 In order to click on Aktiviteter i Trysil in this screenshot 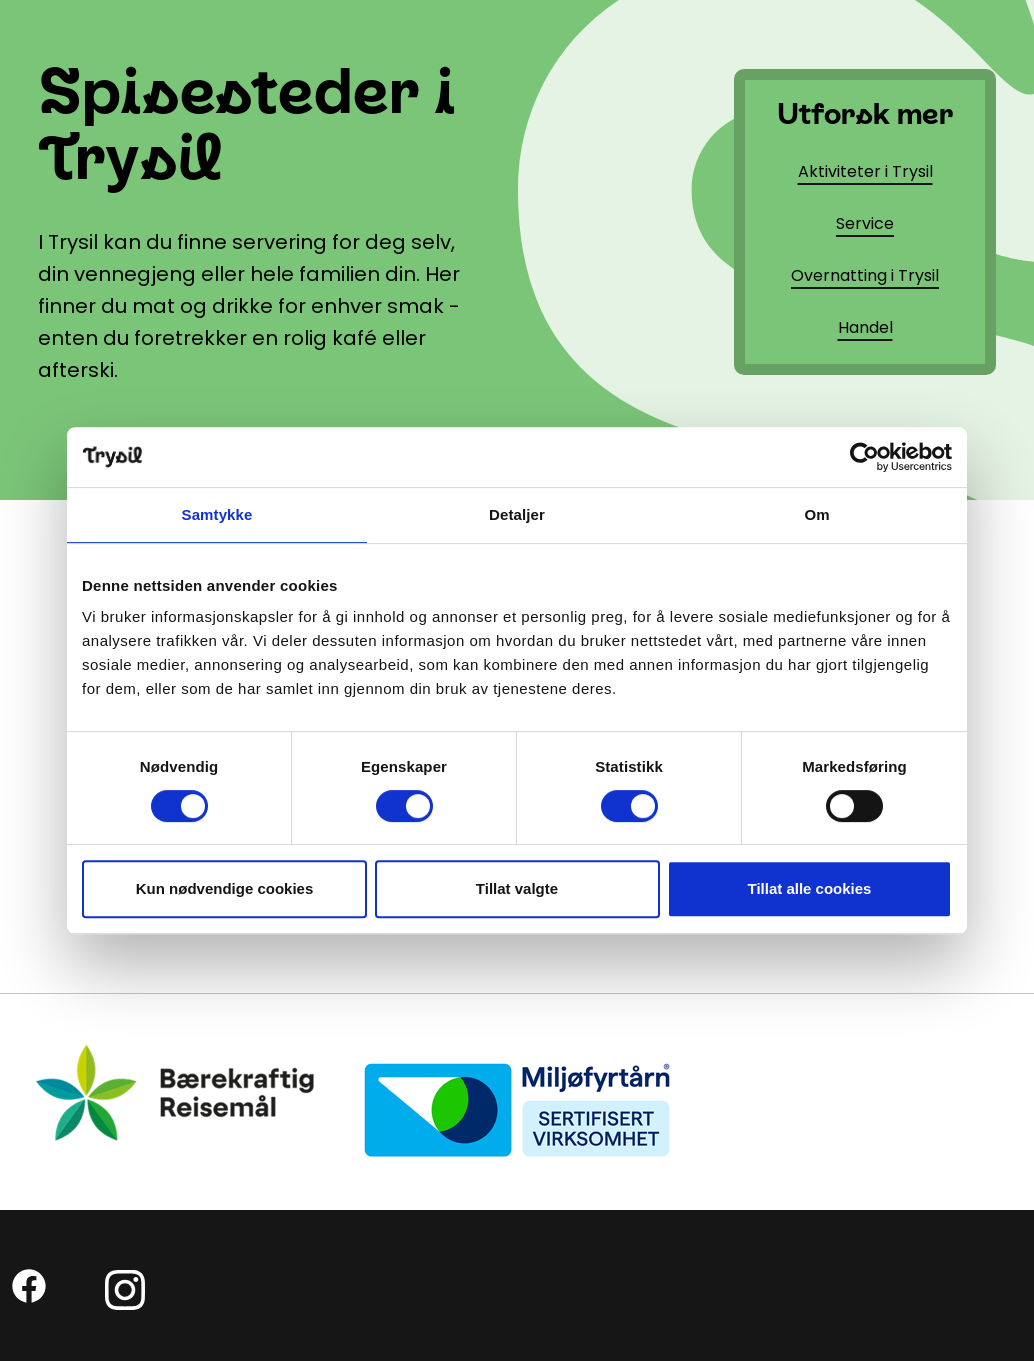, I will do `click(865, 171)`.